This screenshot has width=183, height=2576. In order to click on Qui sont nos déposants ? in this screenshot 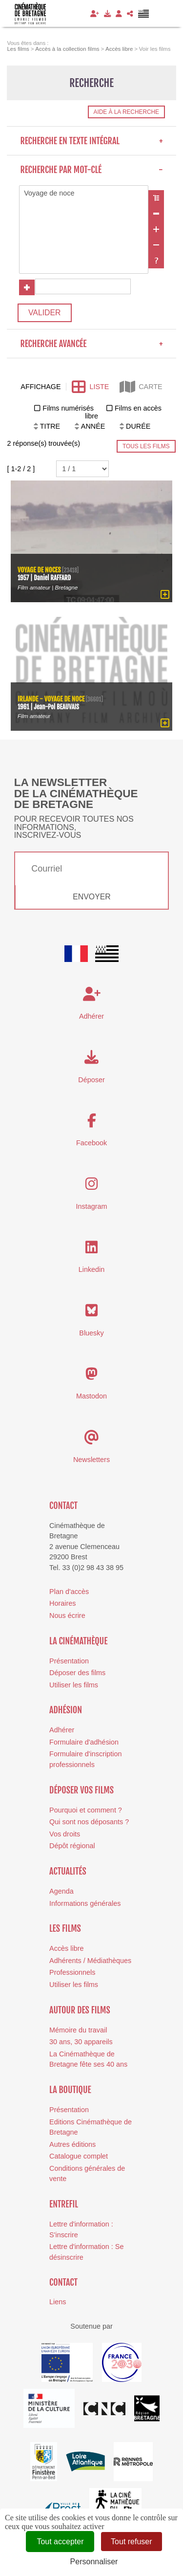, I will do `click(89, 1822)`.